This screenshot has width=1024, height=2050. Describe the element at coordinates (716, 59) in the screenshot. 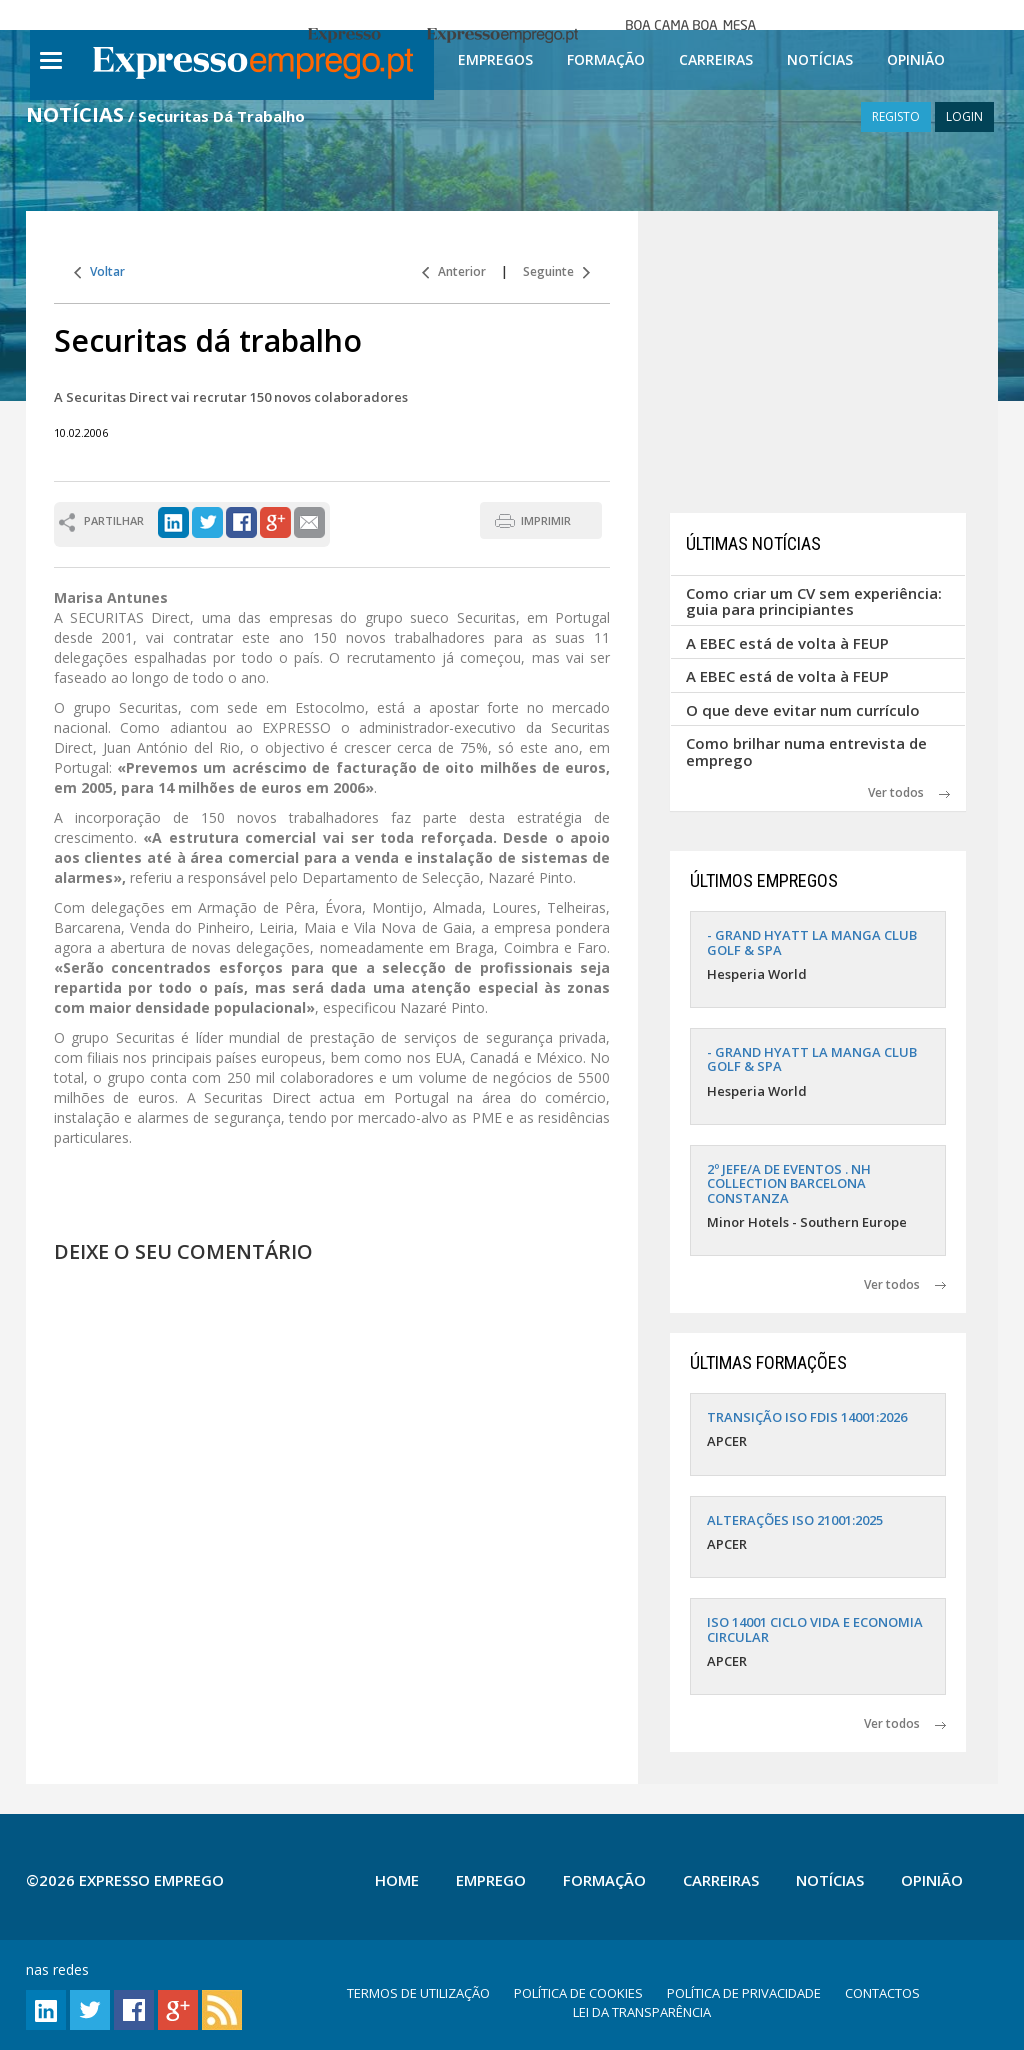

I see `Carreiras` at that location.